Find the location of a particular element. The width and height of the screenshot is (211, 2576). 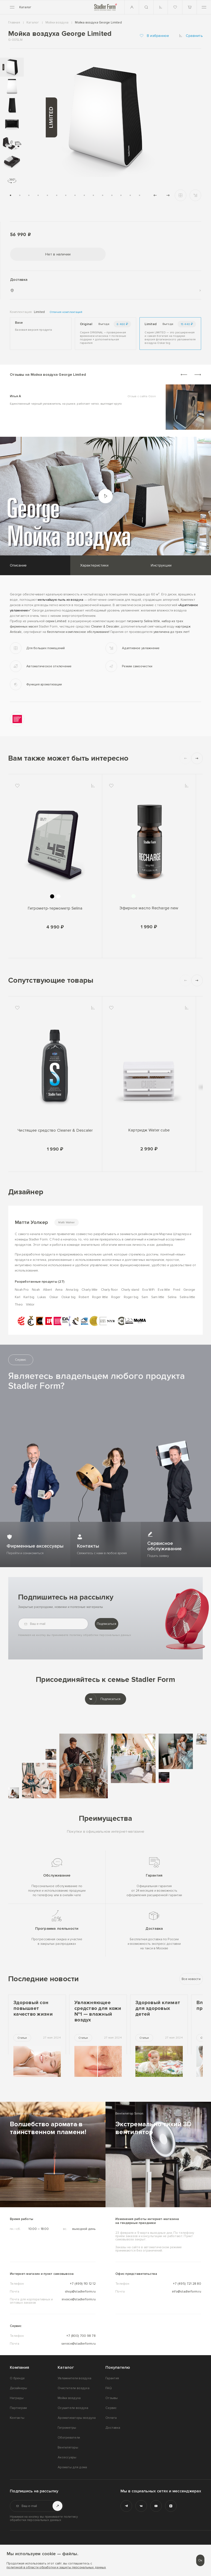

Eva little is located at coordinates (164, 1290).